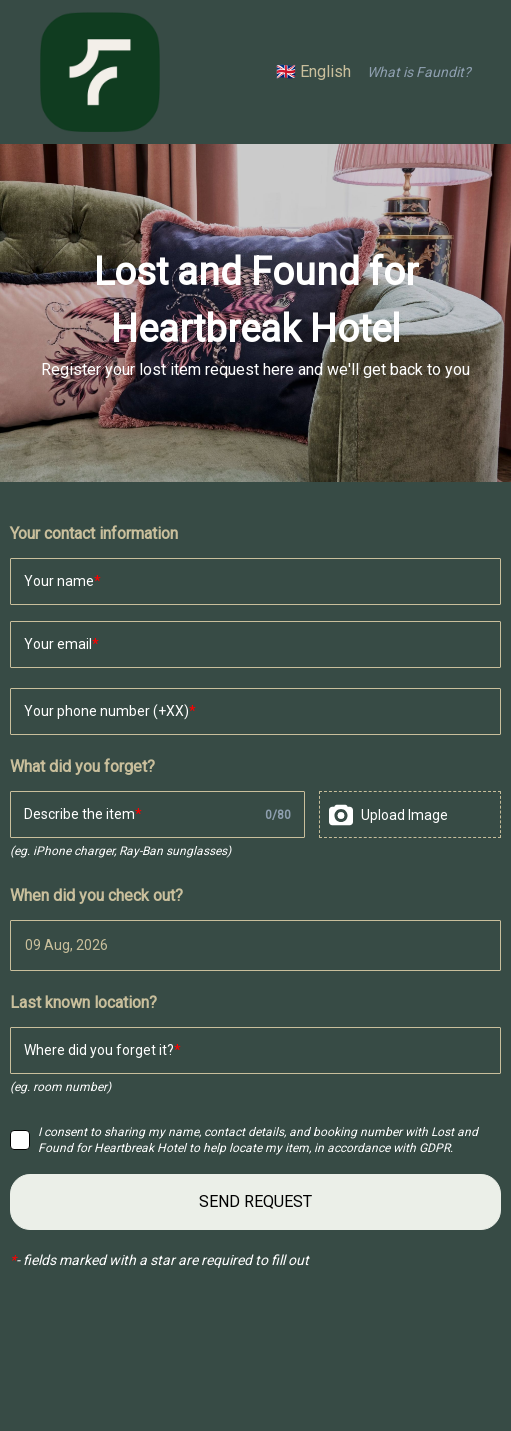 The height and width of the screenshot is (1431, 511). What do you see at coordinates (20, 1140) in the screenshot?
I see `[checkbox]` at bounding box center [20, 1140].